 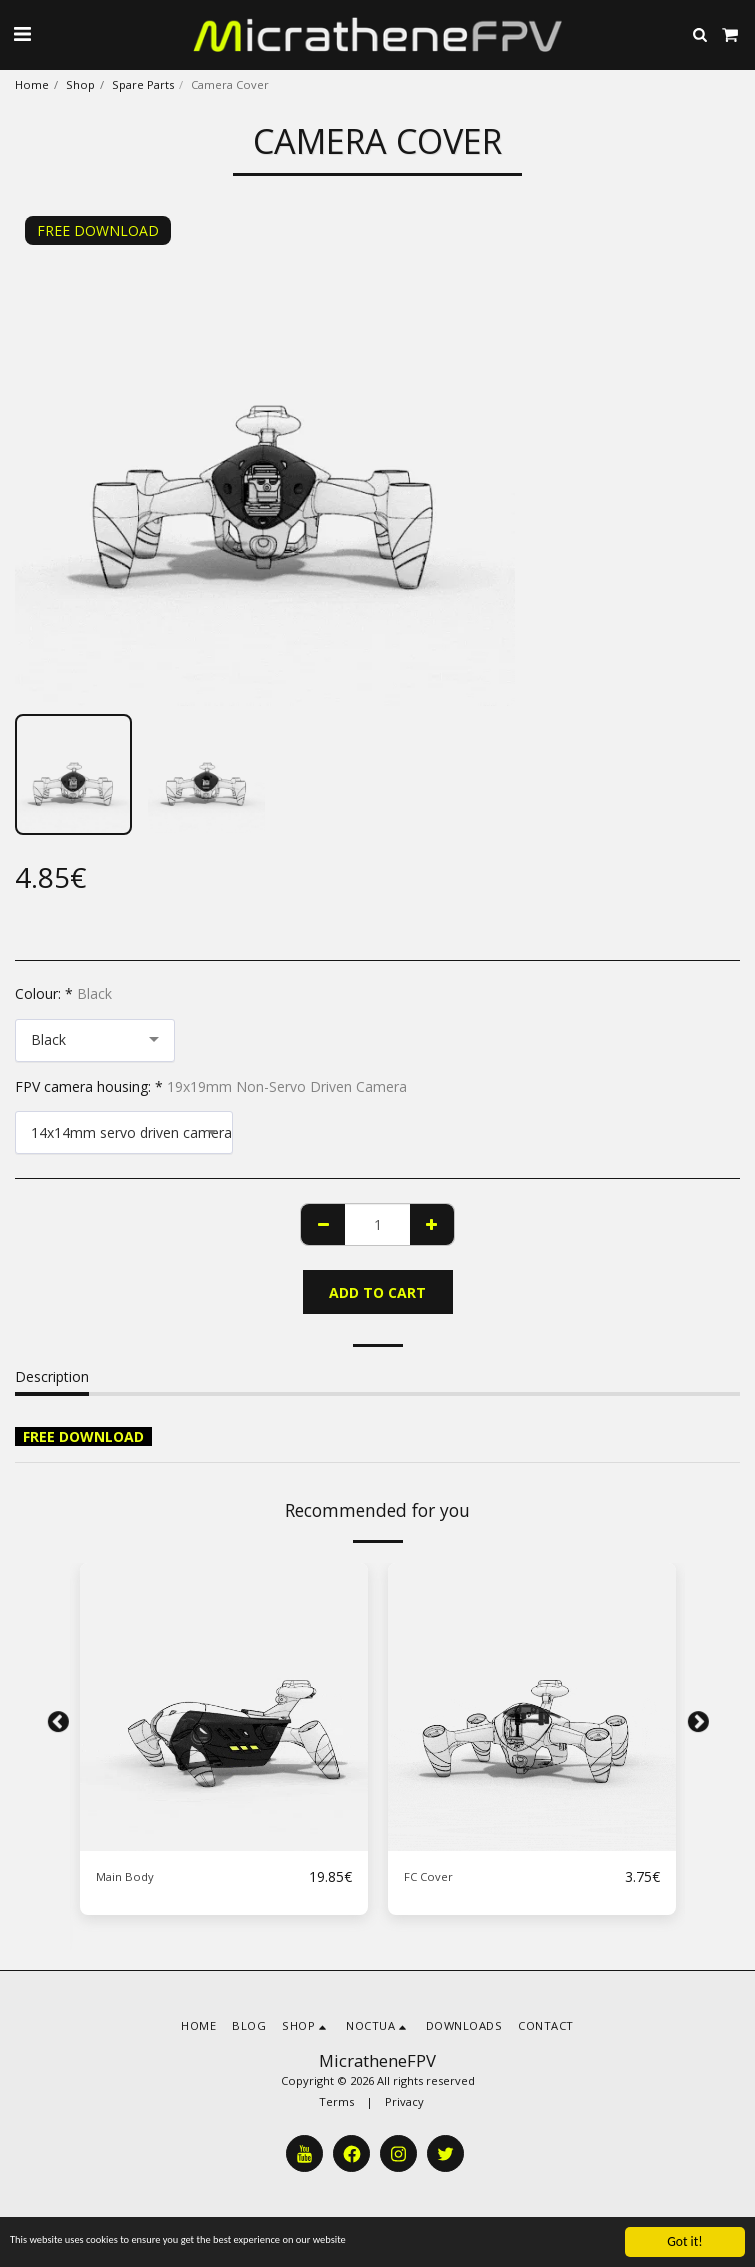 What do you see at coordinates (377, 1292) in the screenshot?
I see `Add To Cart` at bounding box center [377, 1292].